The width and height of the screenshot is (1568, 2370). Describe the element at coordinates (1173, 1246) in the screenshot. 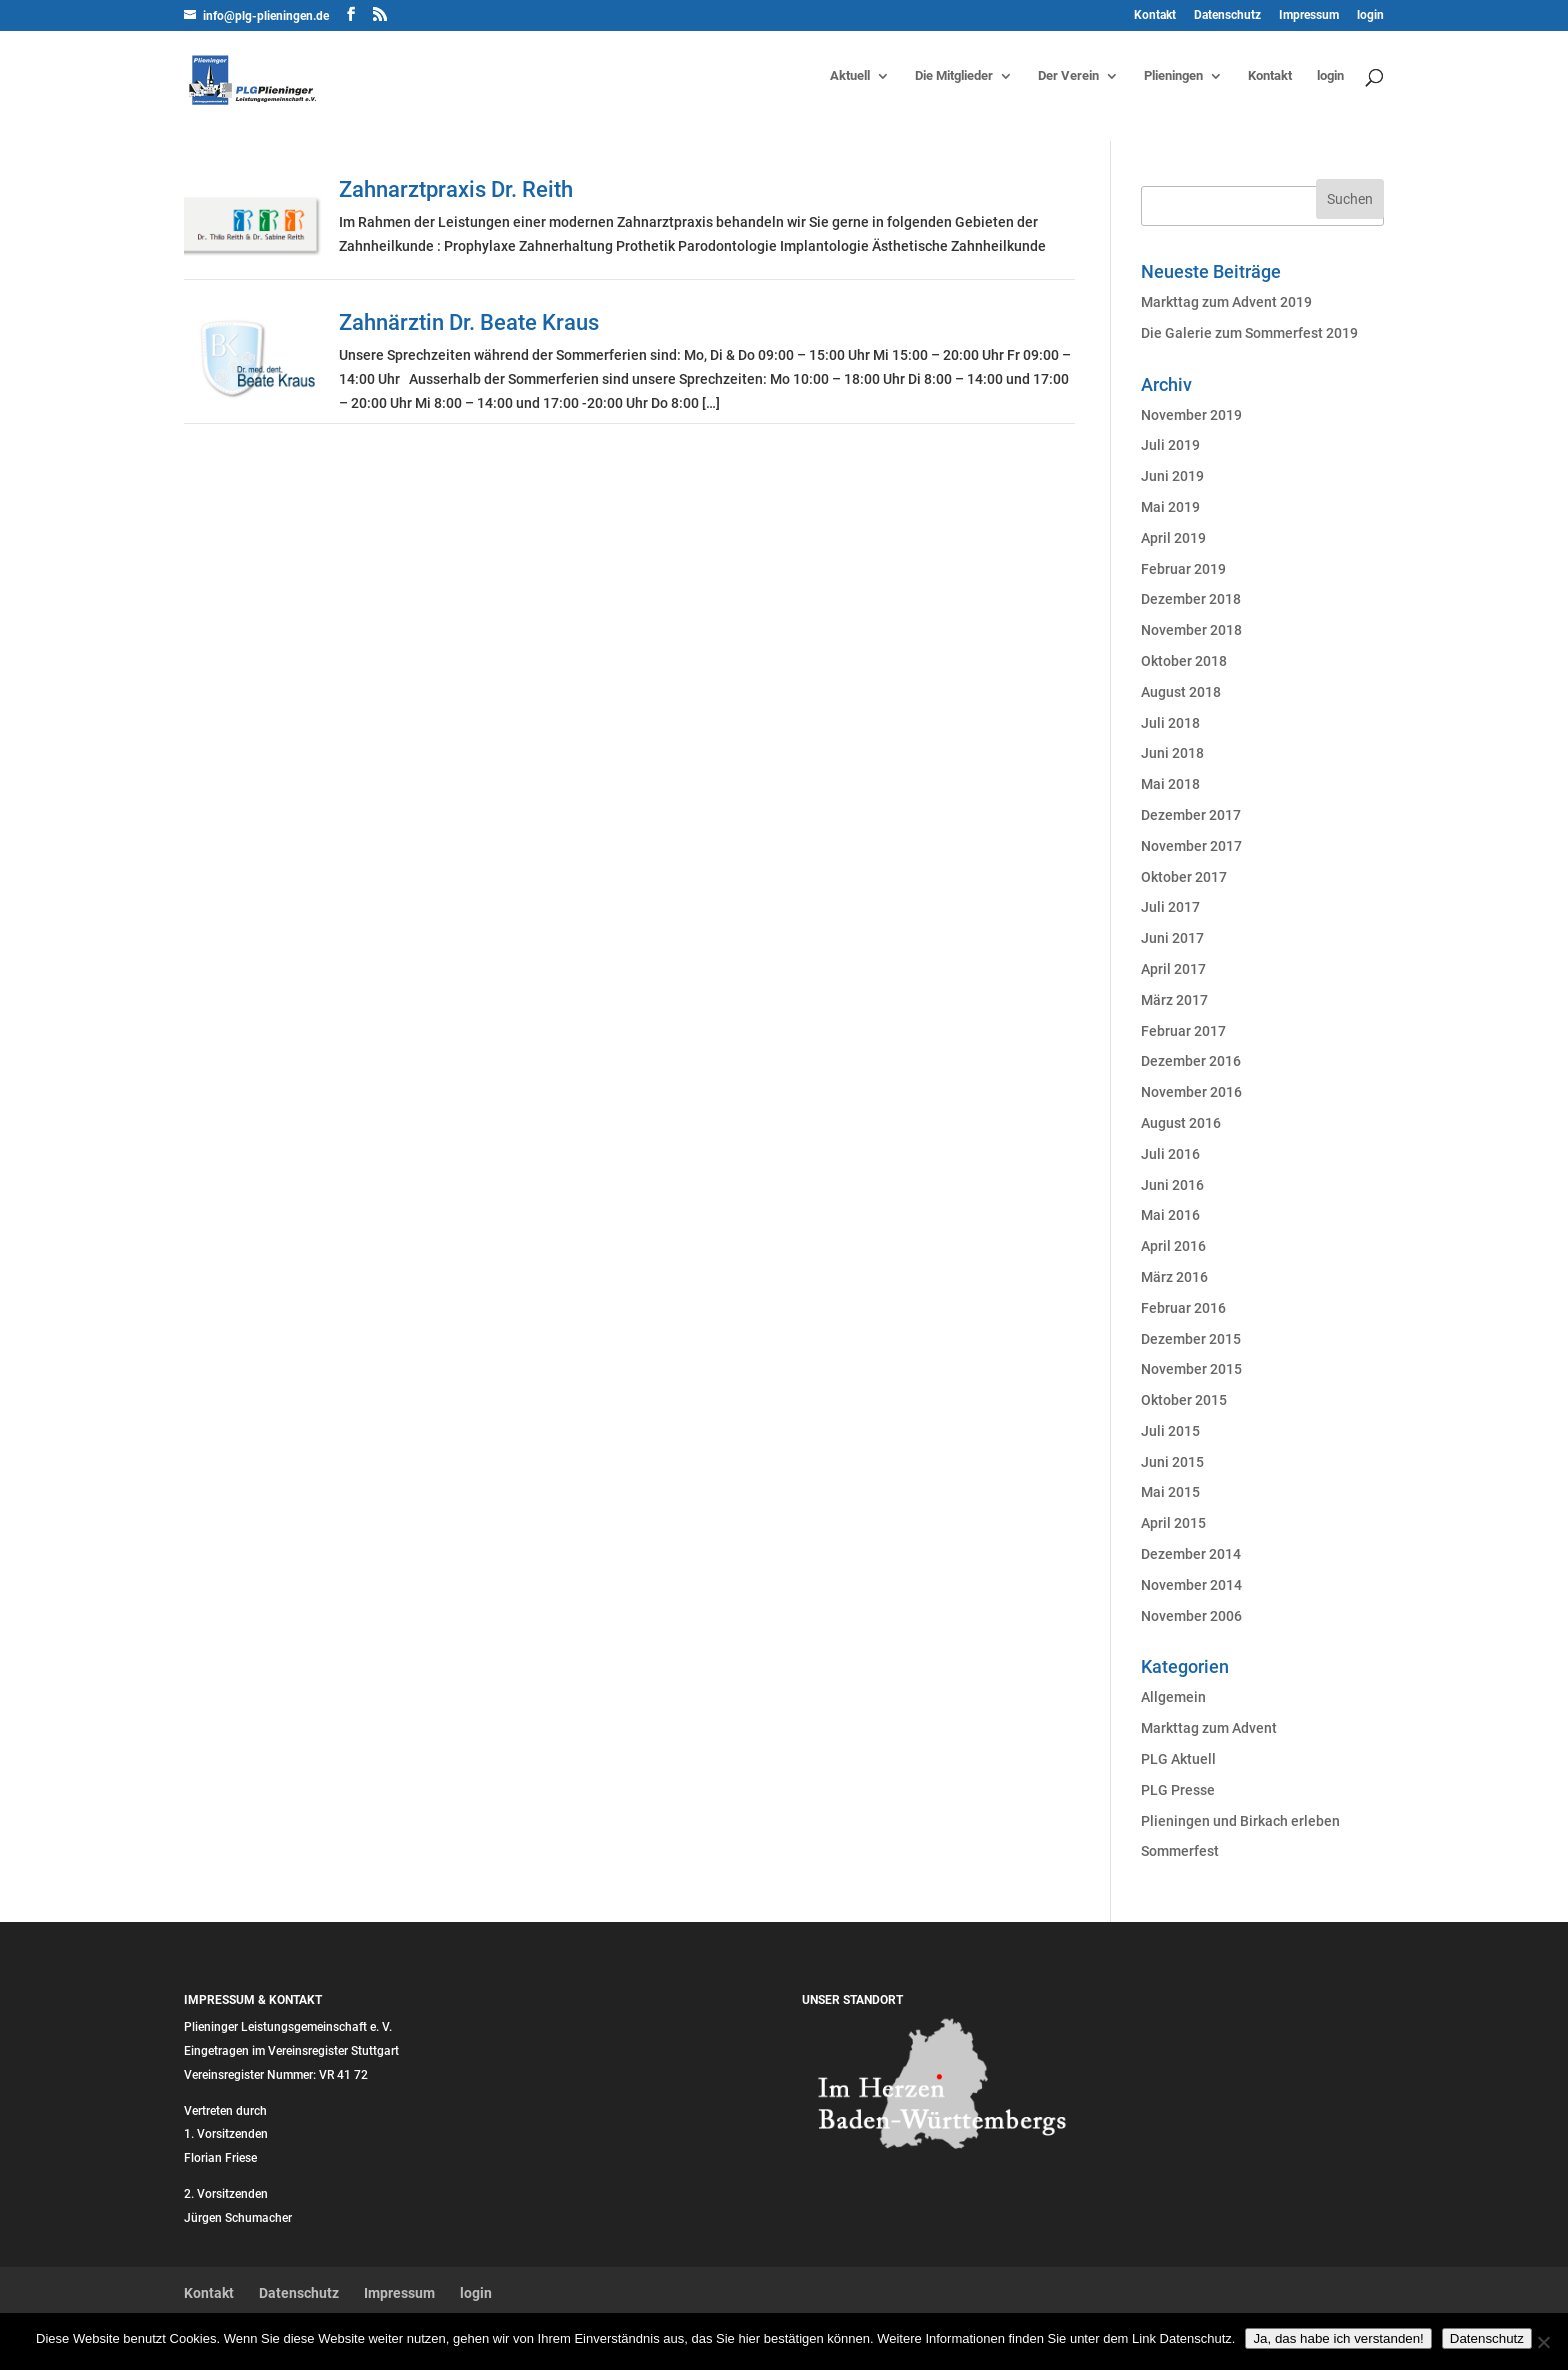

I see `April 2016` at that location.